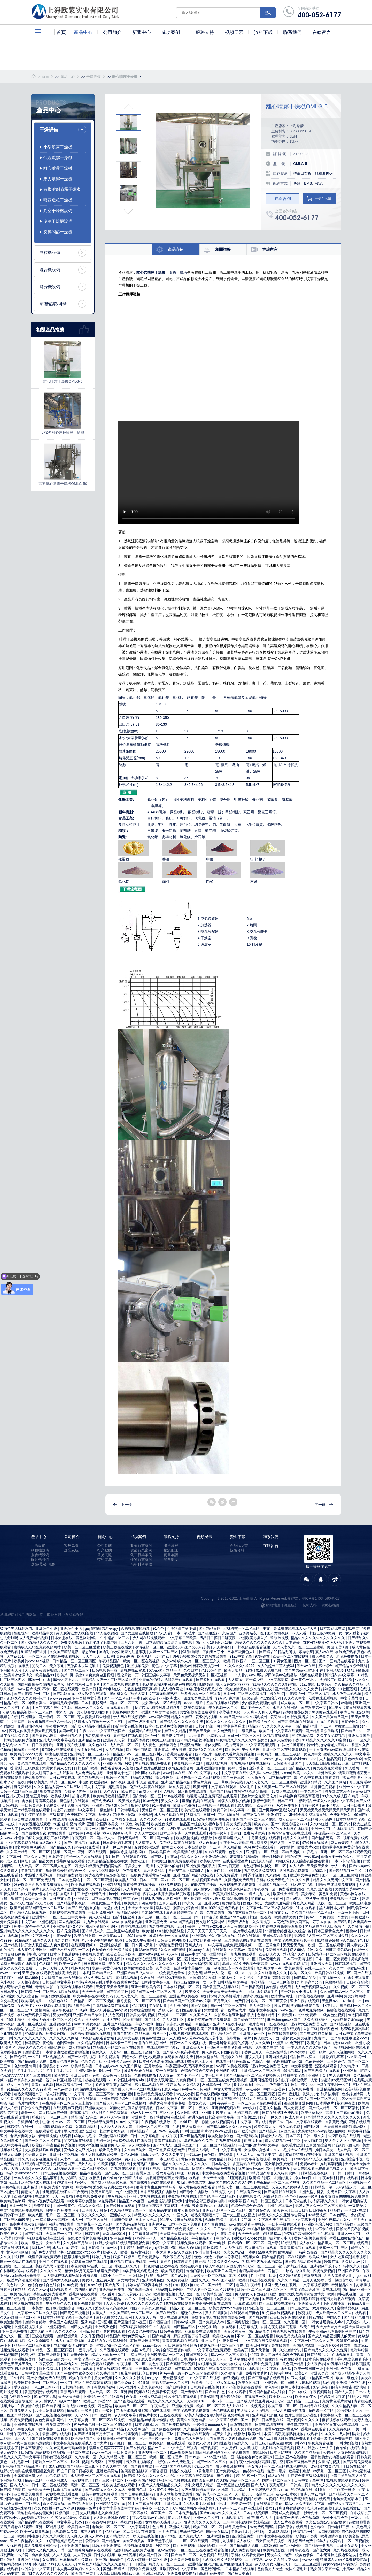 The width and height of the screenshot is (372, 2576). I want to click on 免费看爱爱视频, so click(291, 1889).